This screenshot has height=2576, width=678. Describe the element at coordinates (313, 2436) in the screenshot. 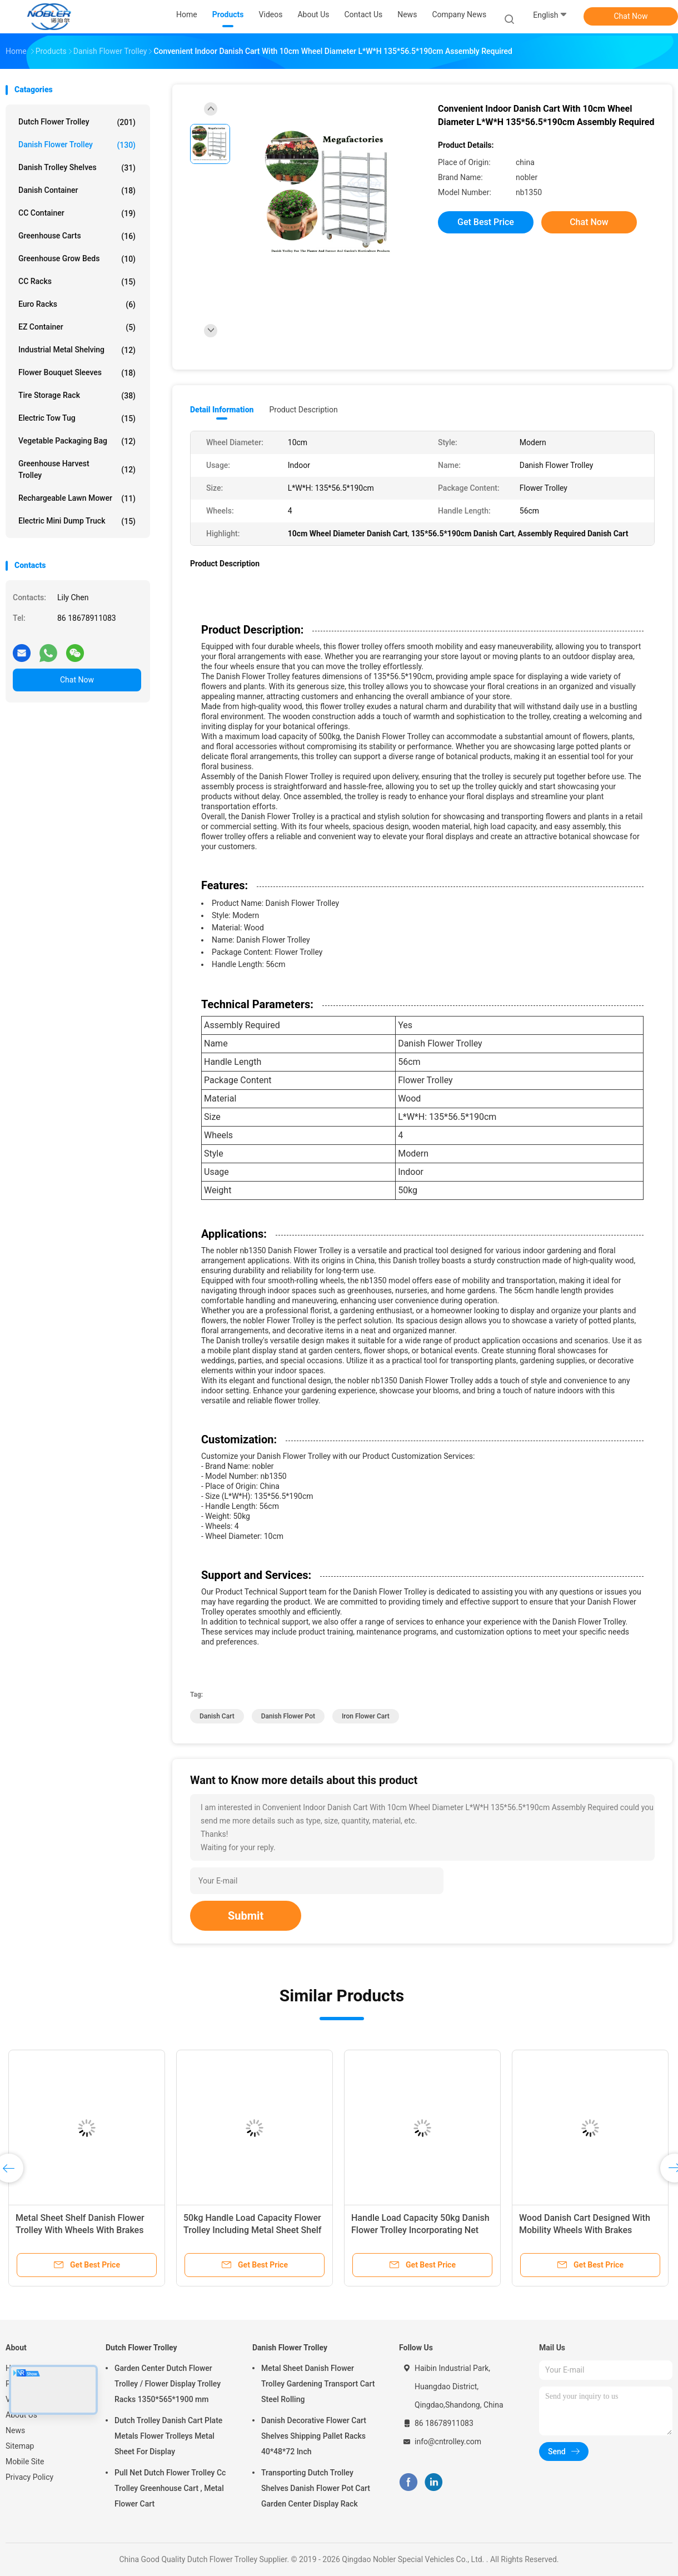

I see `Danish Decorative Flower Cart Shelves Shipping Pallet Racks 40*48*72 Inch` at that location.